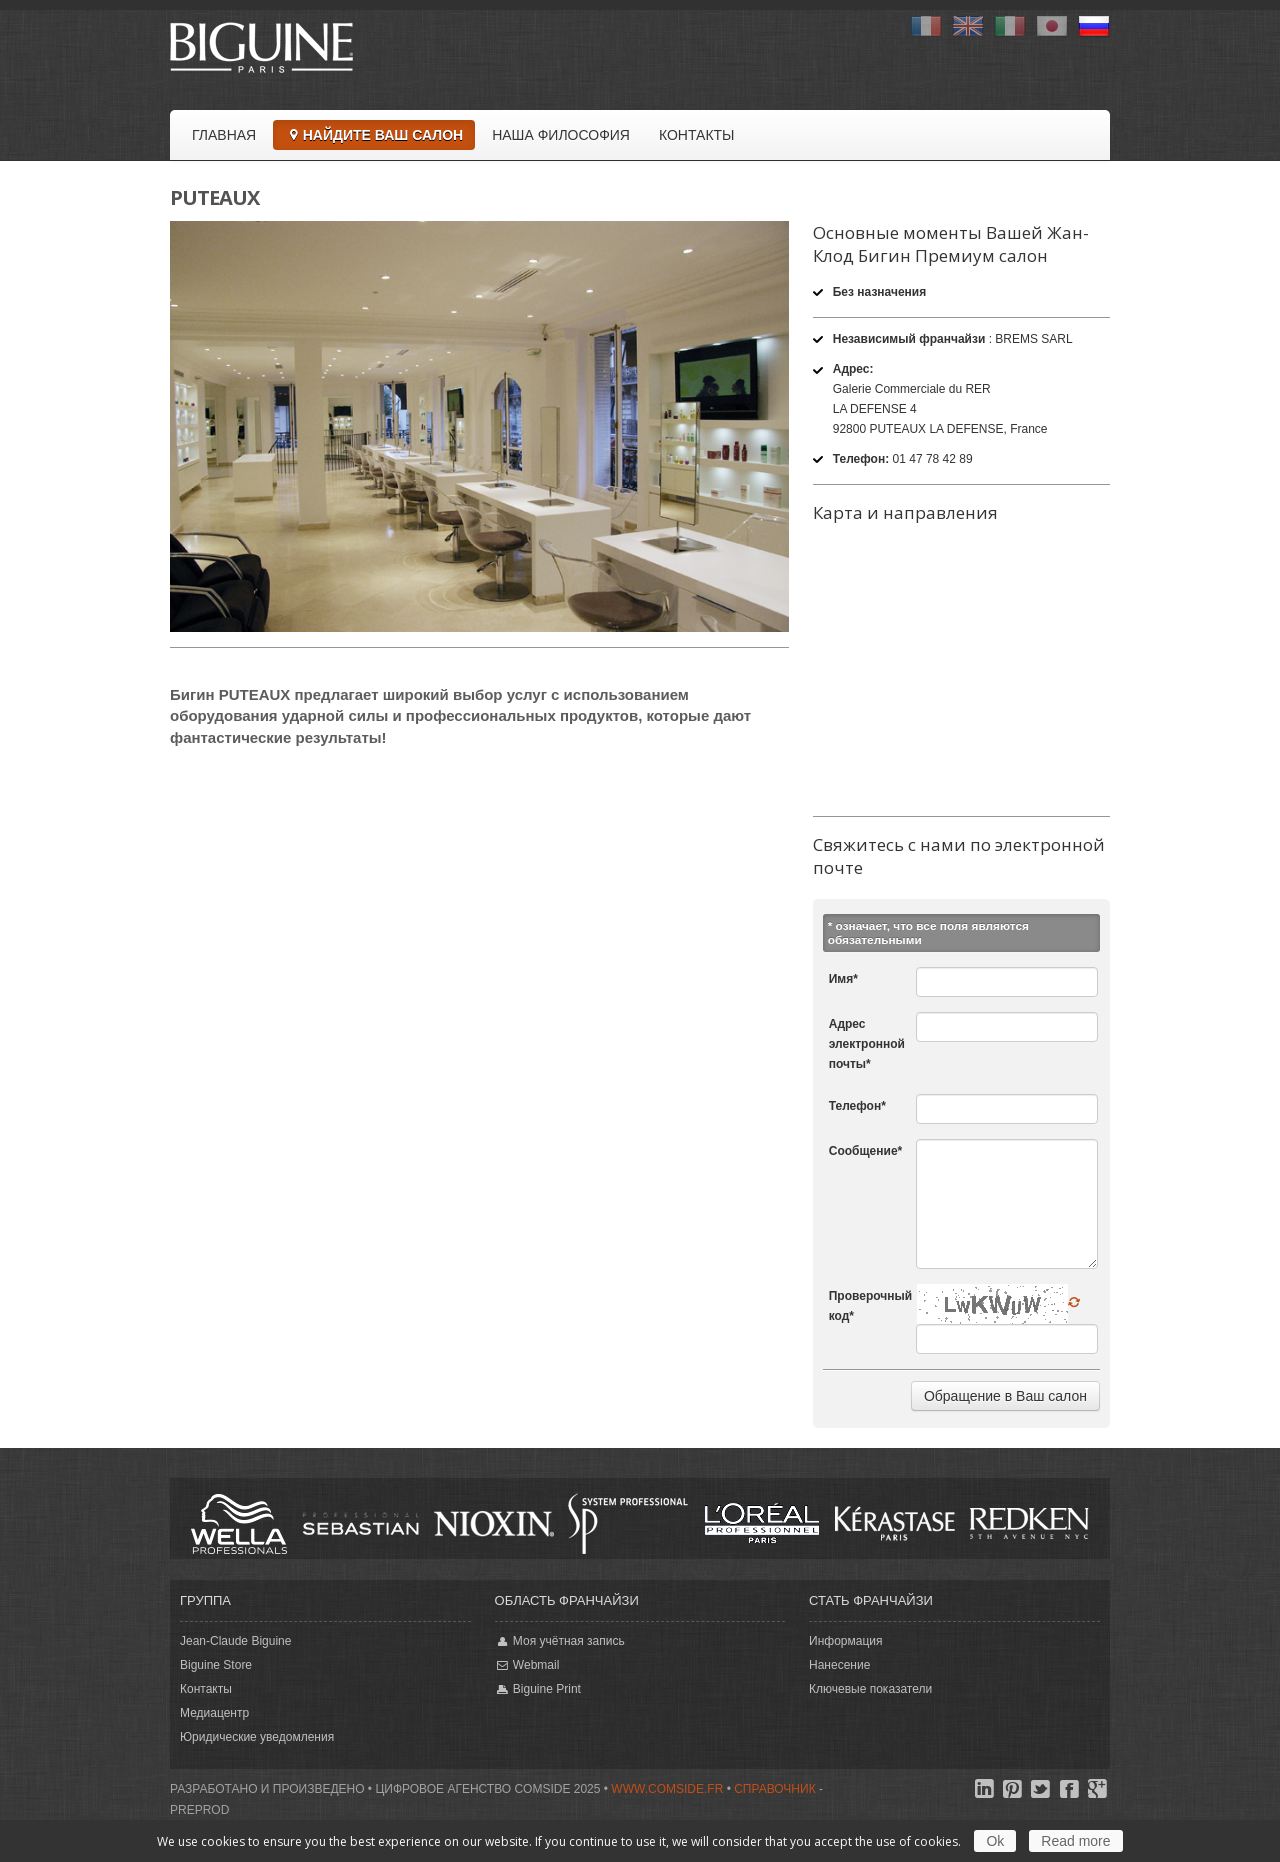  I want to click on Сообщение*, so click(866, 1151).